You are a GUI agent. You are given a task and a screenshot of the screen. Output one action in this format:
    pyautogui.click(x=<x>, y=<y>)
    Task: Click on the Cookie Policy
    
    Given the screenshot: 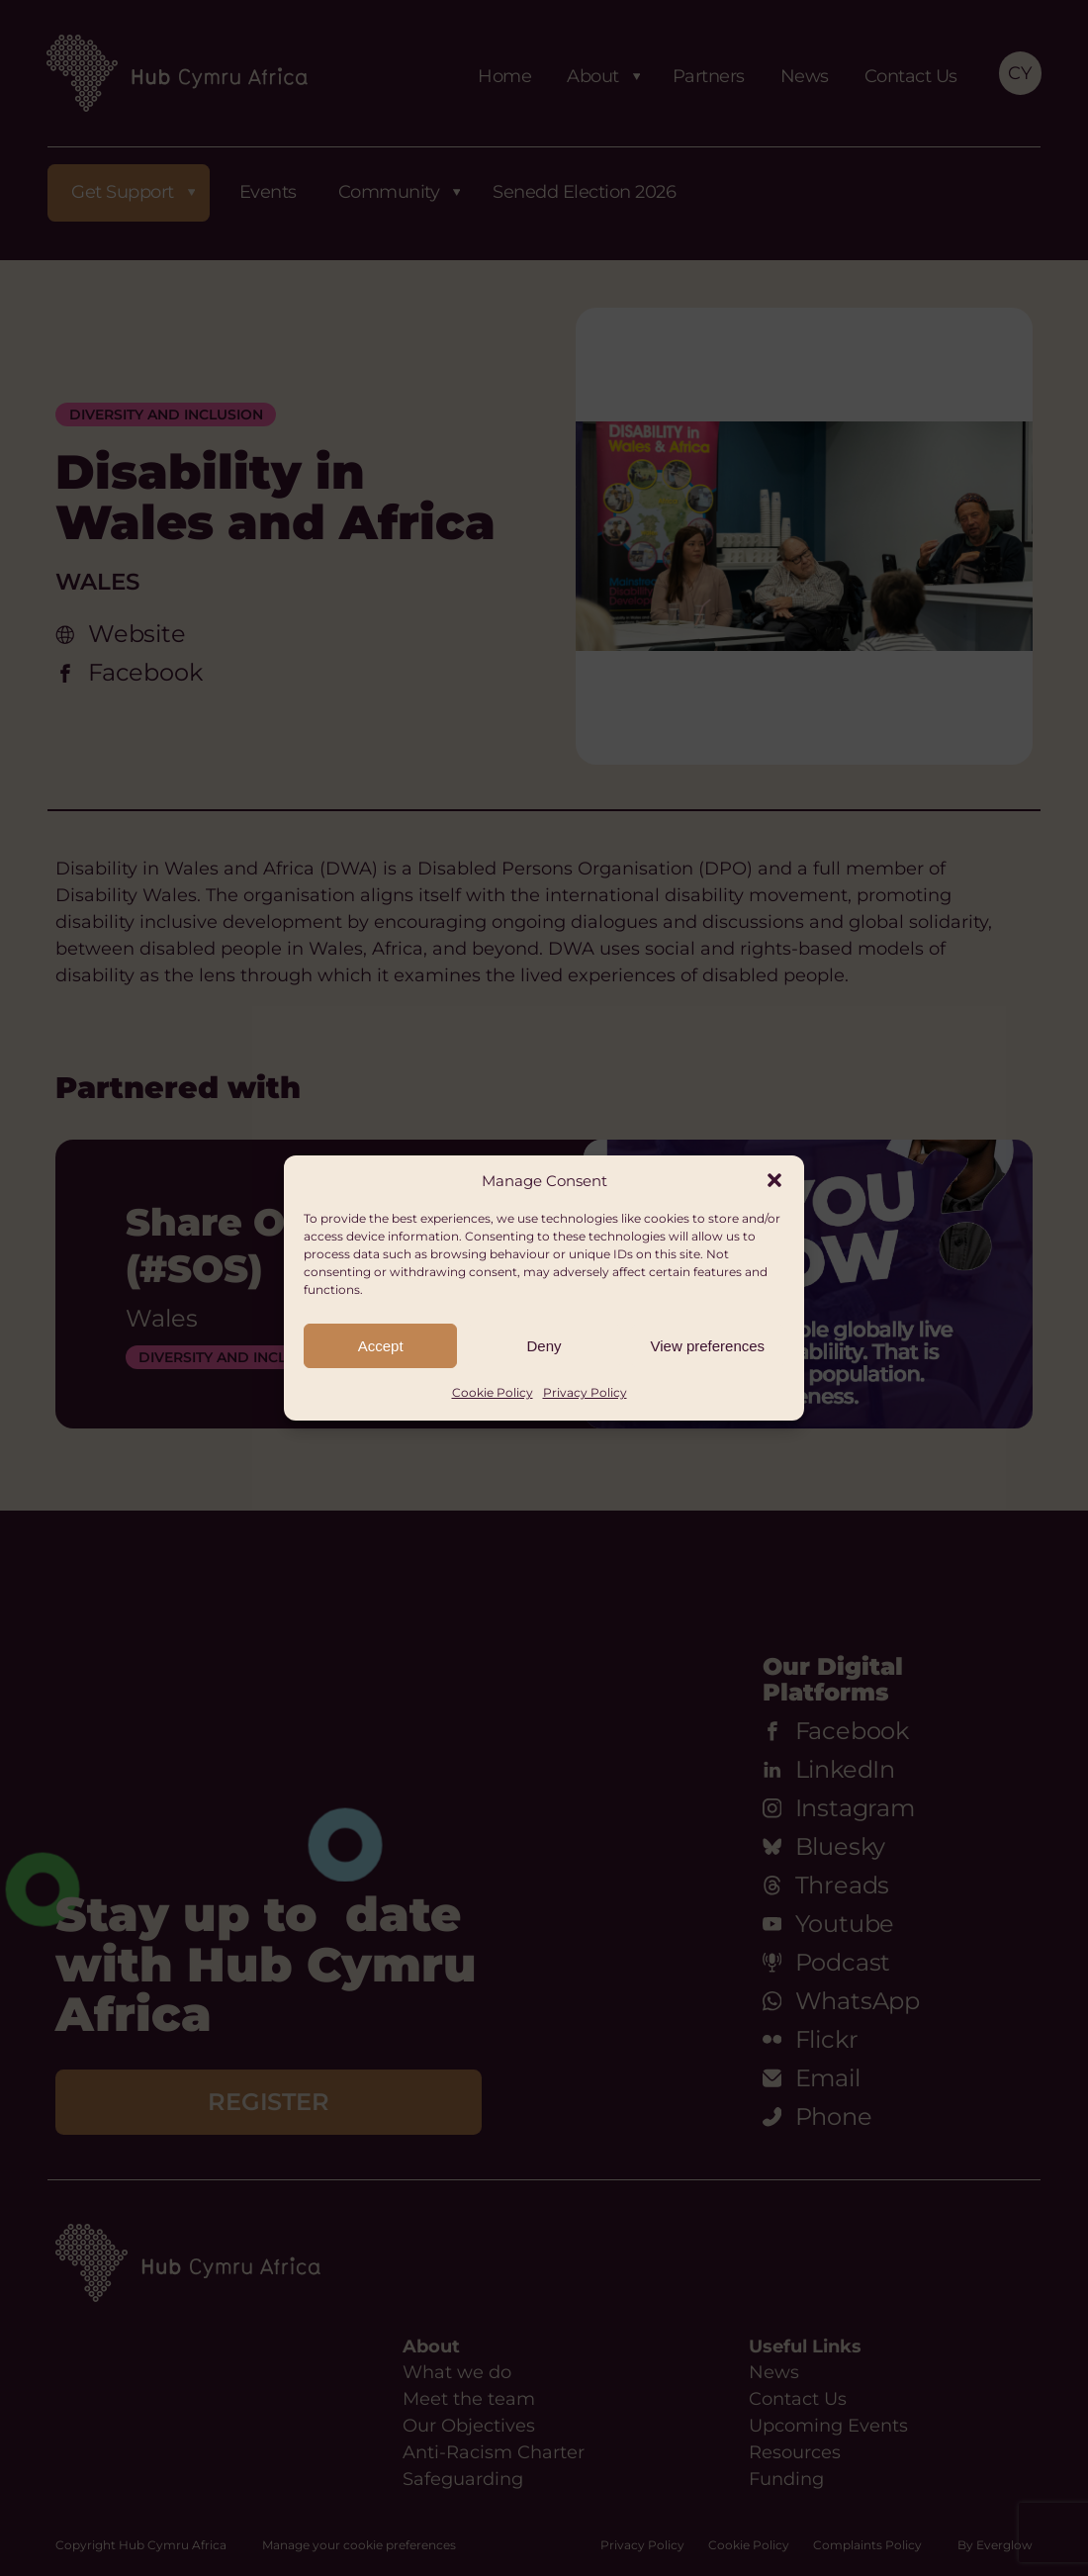 What is the action you would take?
    pyautogui.click(x=492, y=1392)
    